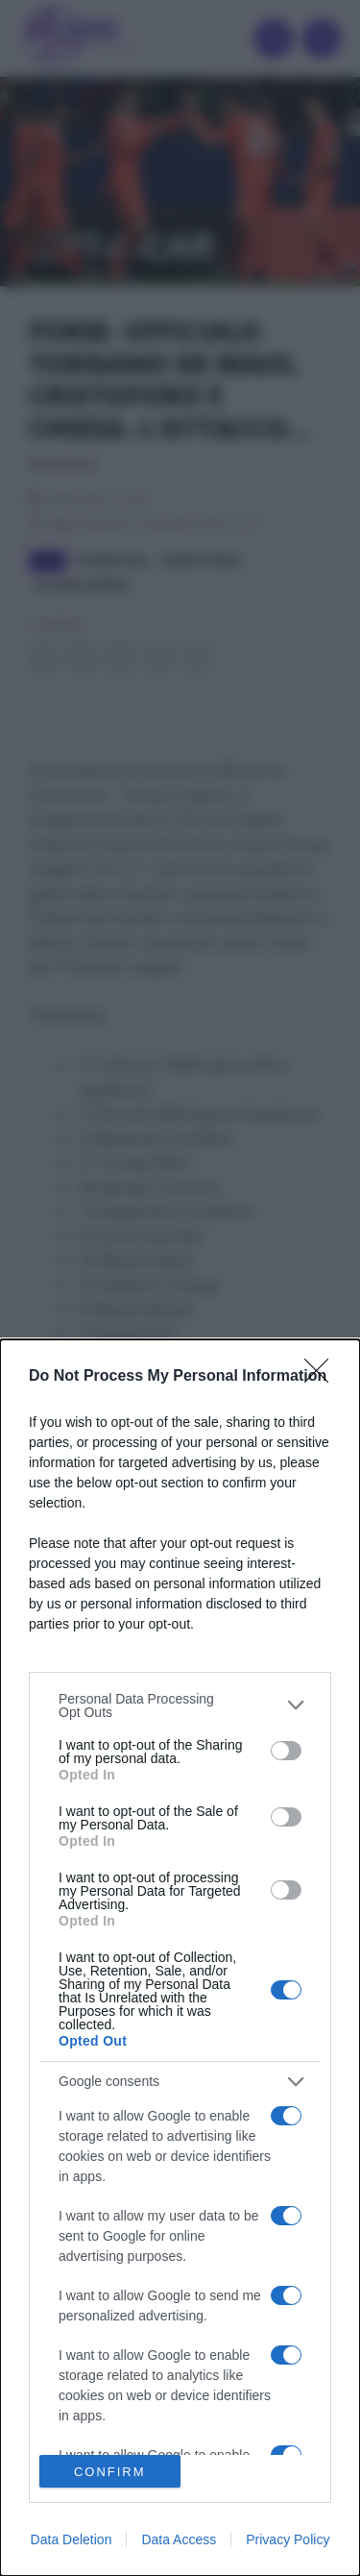  Describe the element at coordinates (286, 1750) in the screenshot. I see `[switch]` at that location.